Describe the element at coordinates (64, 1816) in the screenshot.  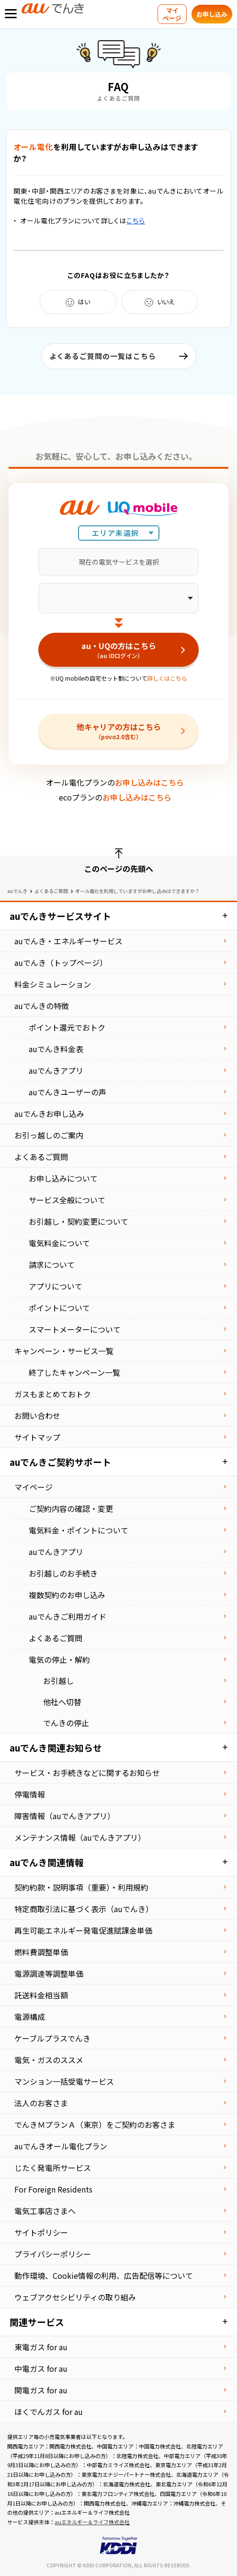
I see `障害情報（auでんきアプリ）` at that location.